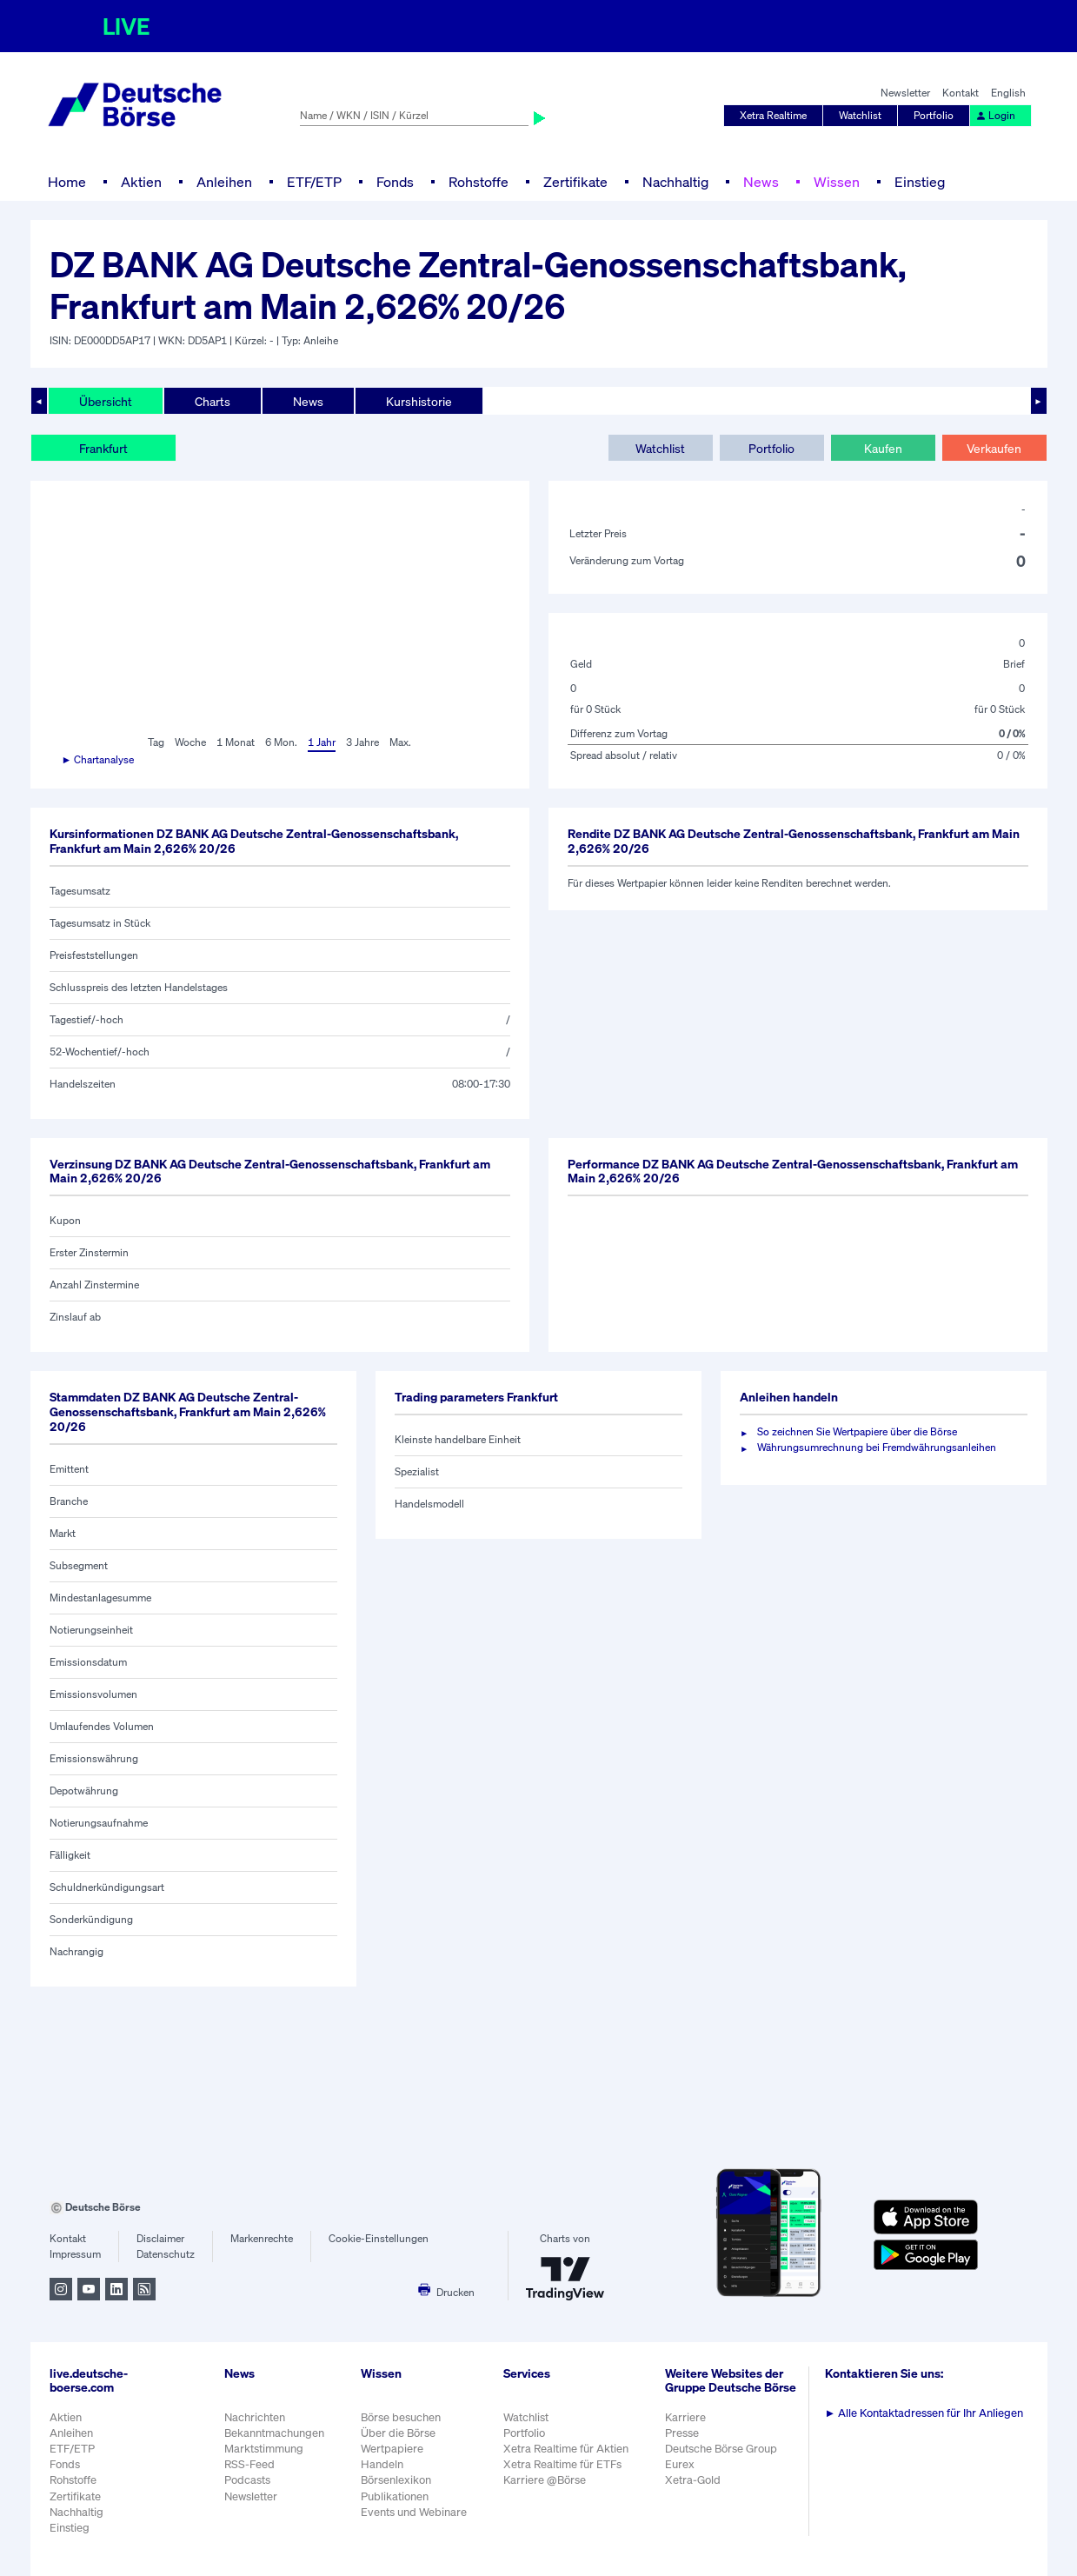 This screenshot has height=2576, width=1077. What do you see at coordinates (773, 115) in the screenshot?
I see `Xetra Realtime` at bounding box center [773, 115].